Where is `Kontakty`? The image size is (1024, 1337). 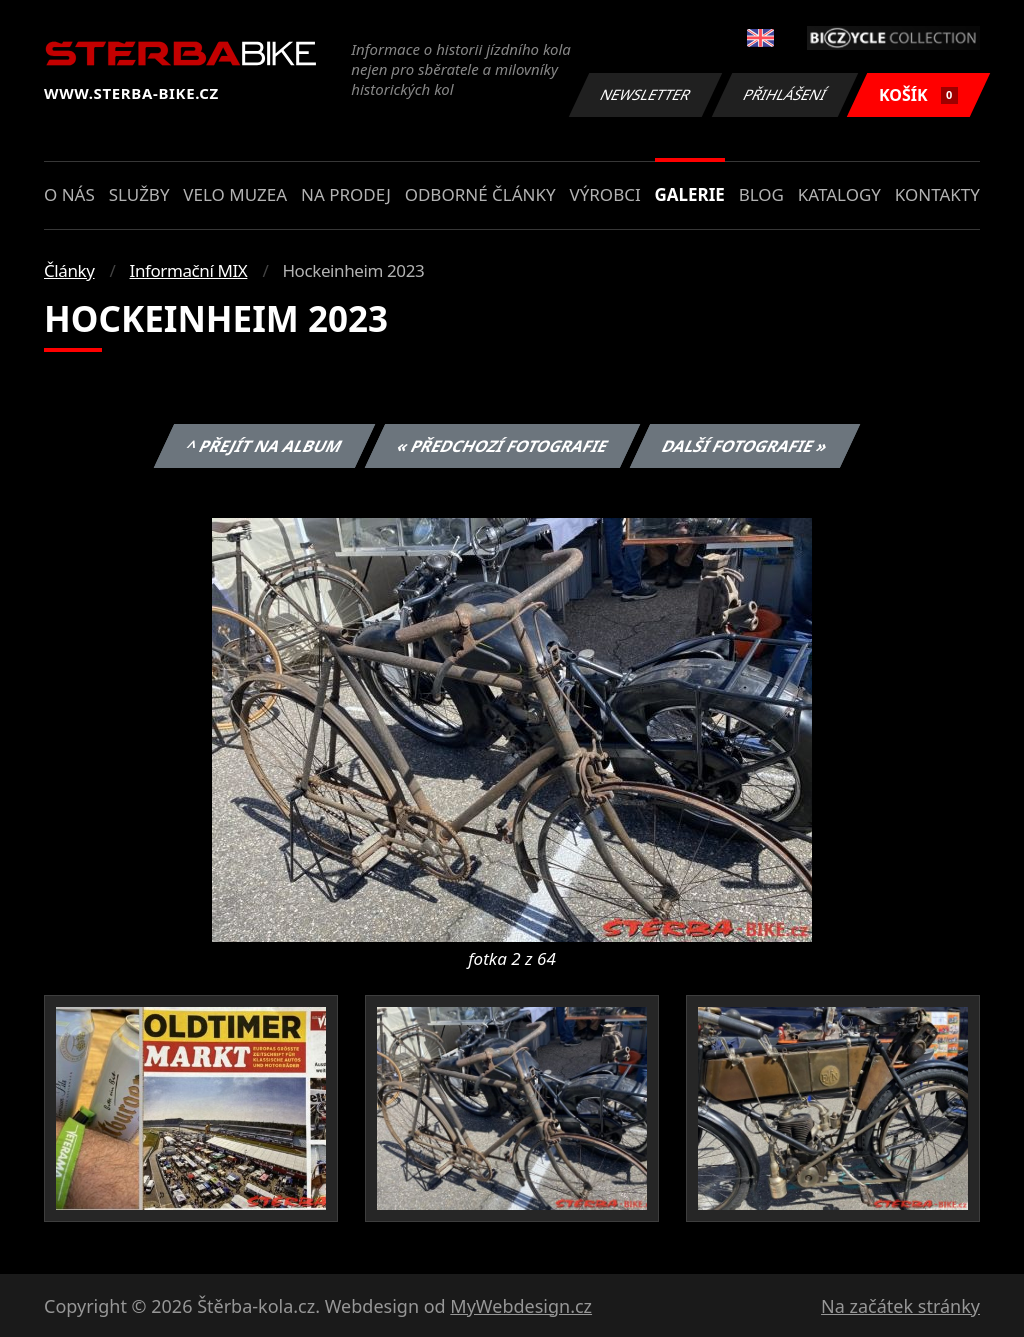 Kontakty is located at coordinates (937, 194).